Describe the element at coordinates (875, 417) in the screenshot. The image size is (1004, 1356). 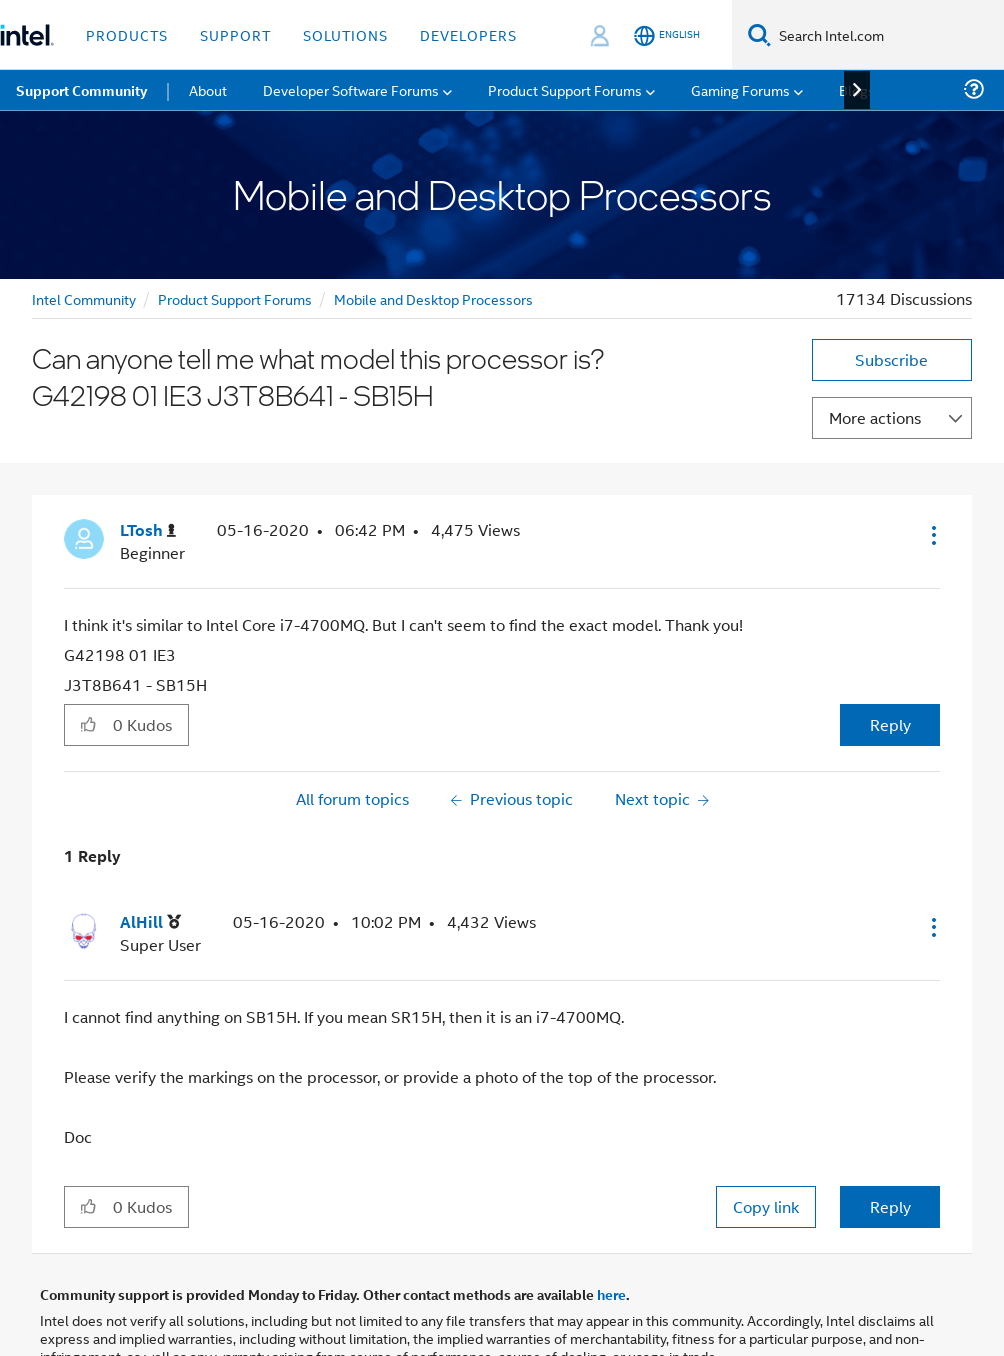
I see `More actions [button]` at that location.